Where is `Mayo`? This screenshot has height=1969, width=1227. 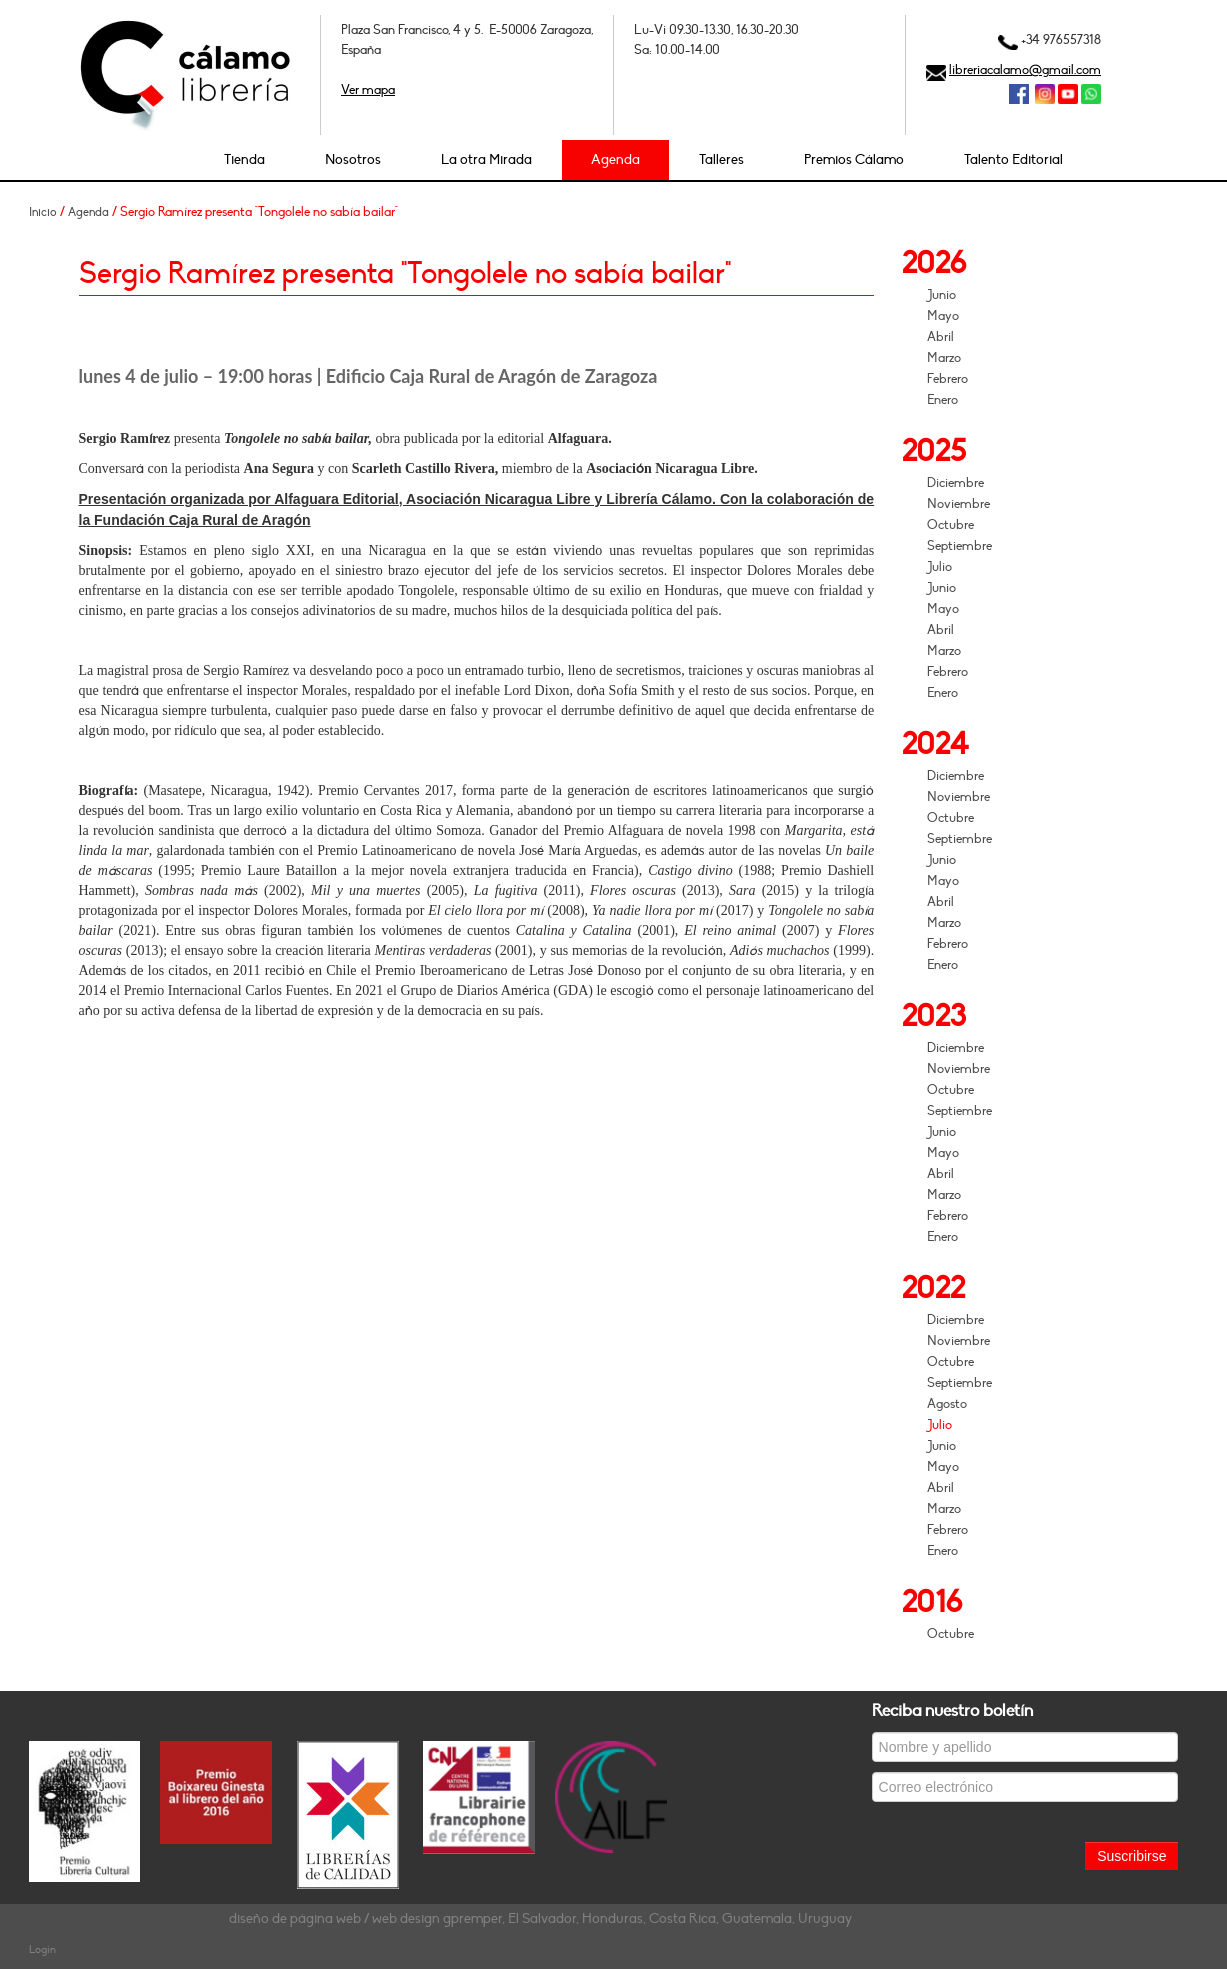
Mayo is located at coordinates (943, 316).